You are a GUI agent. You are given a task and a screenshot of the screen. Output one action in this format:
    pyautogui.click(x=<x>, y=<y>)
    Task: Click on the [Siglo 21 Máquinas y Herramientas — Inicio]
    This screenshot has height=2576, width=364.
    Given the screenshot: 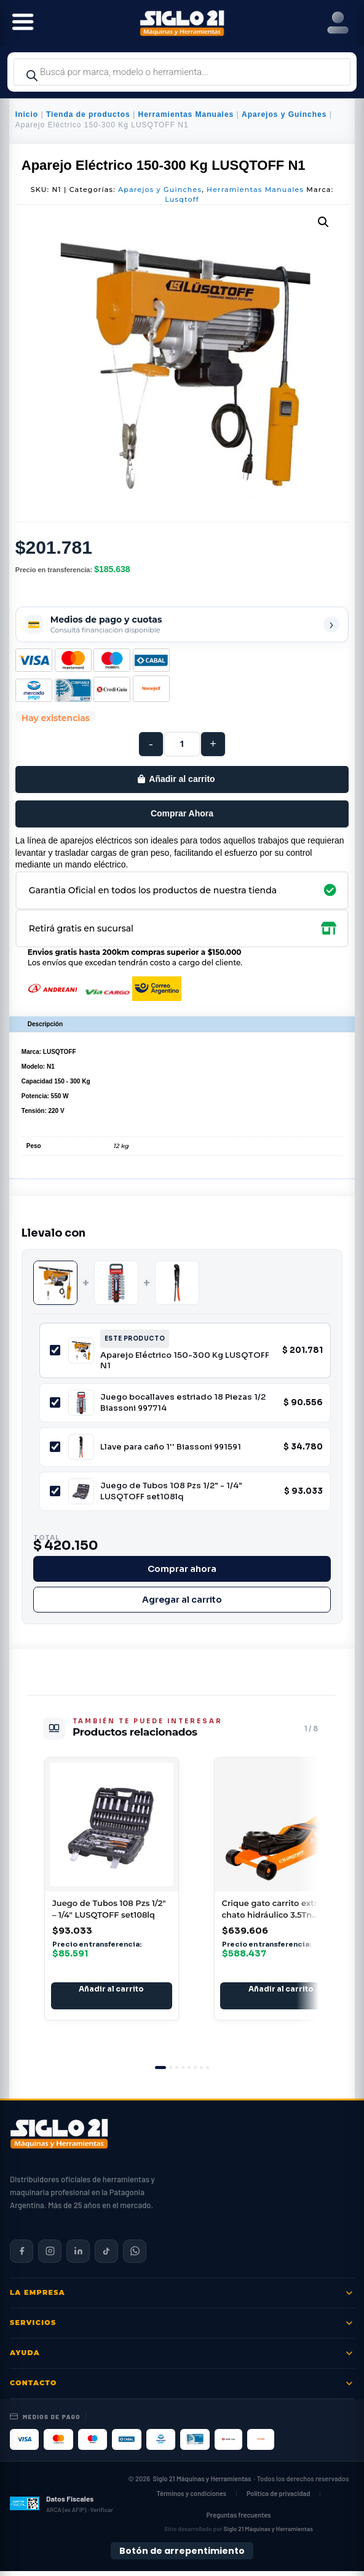 What is the action you would take?
    pyautogui.click(x=59, y=2139)
    